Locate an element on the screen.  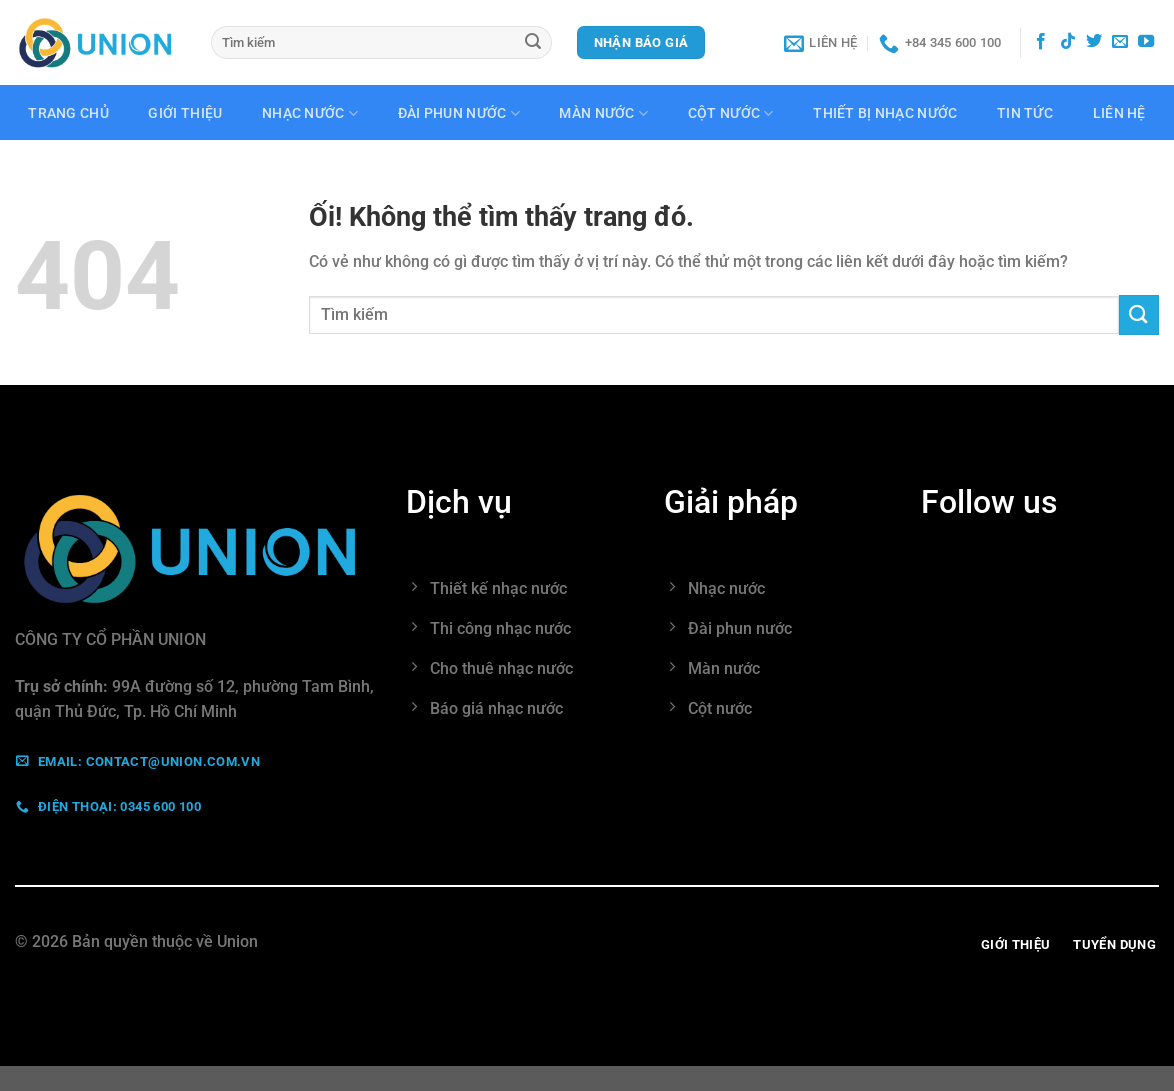
Đài phun nước is located at coordinates (459, 113).